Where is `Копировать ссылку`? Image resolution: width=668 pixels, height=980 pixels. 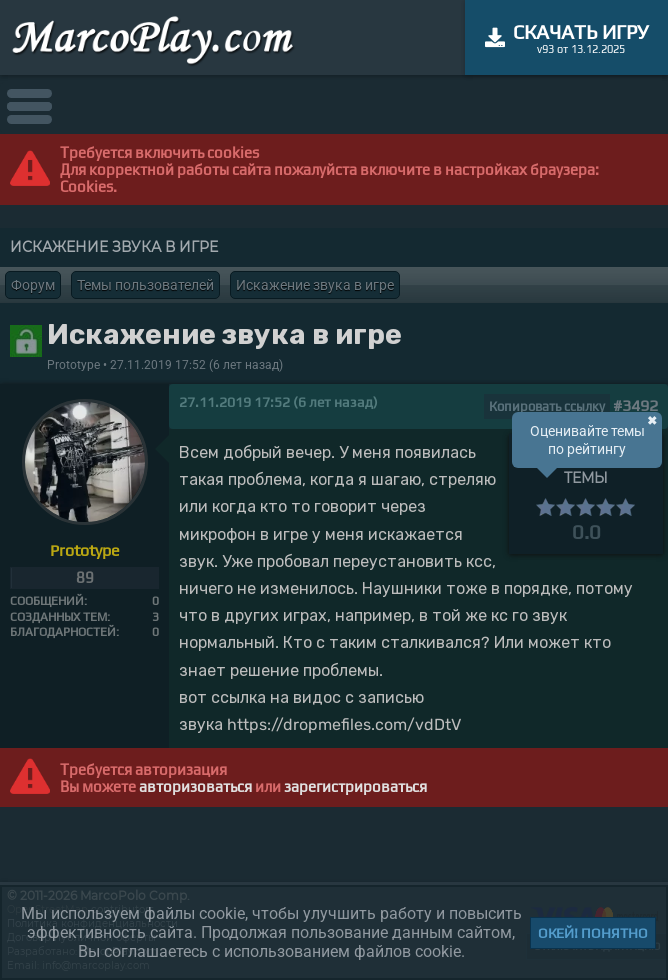
Копировать ссылку is located at coordinates (547, 406).